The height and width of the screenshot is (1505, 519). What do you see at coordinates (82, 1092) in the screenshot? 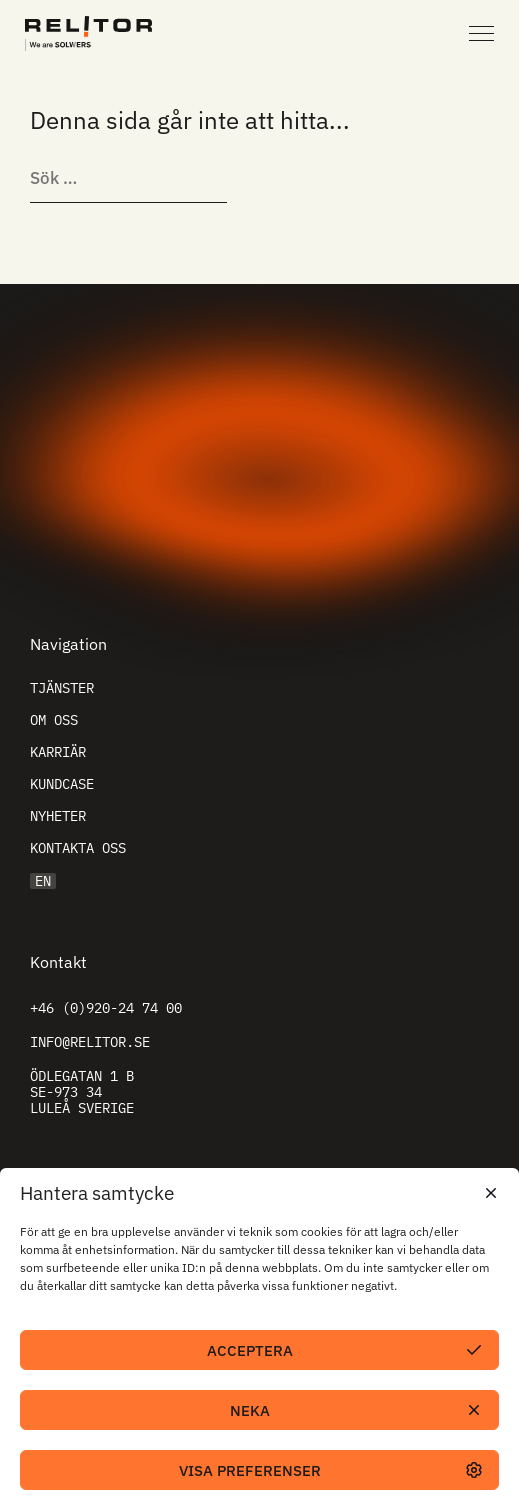
I see `Ödlegatan 1 B SE-973 34 Luleå Sverige` at bounding box center [82, 1092].